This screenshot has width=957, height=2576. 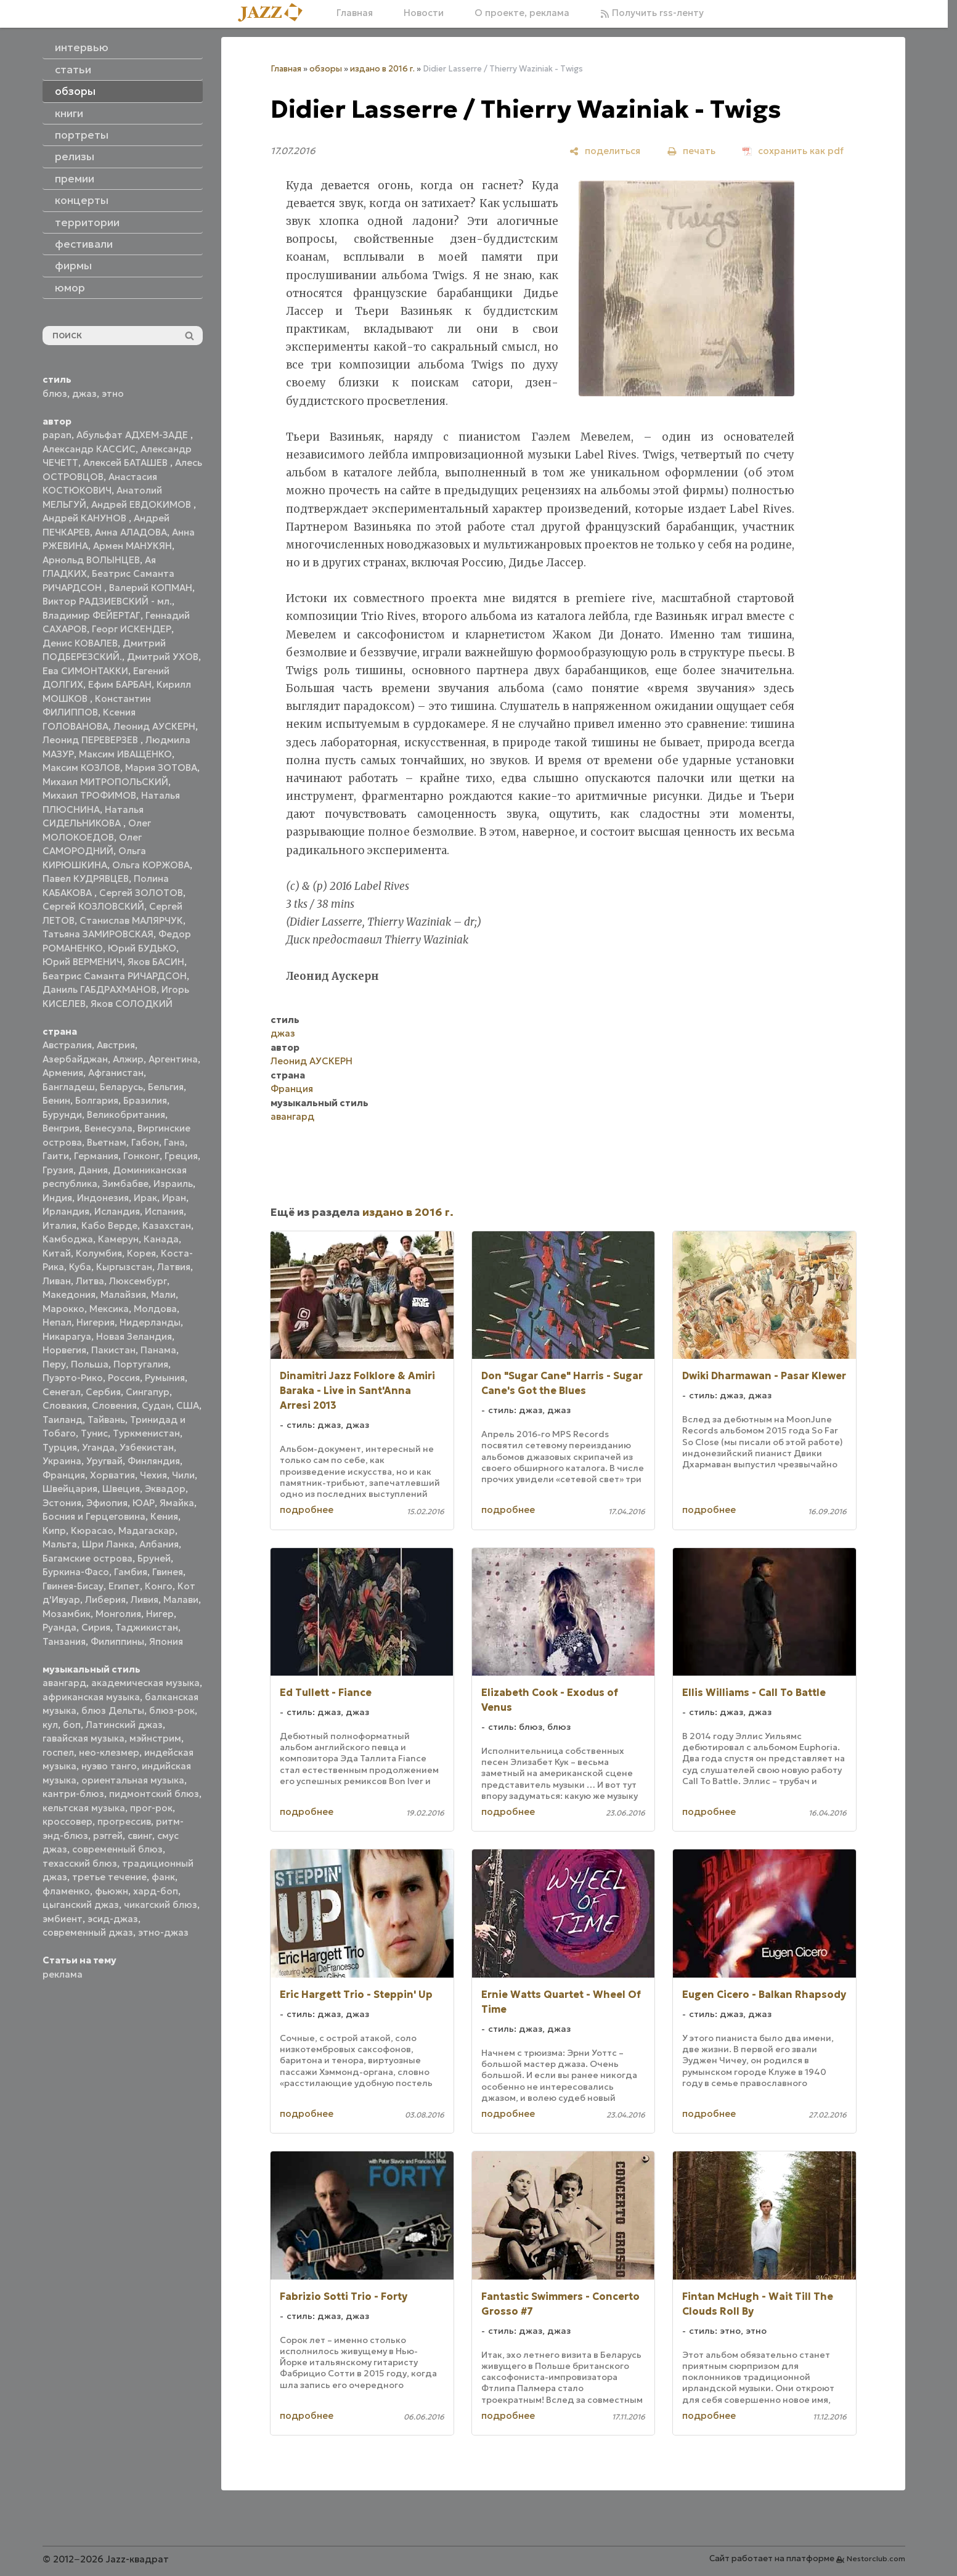 I want to click on Корея, so click(x=141, y=1253).